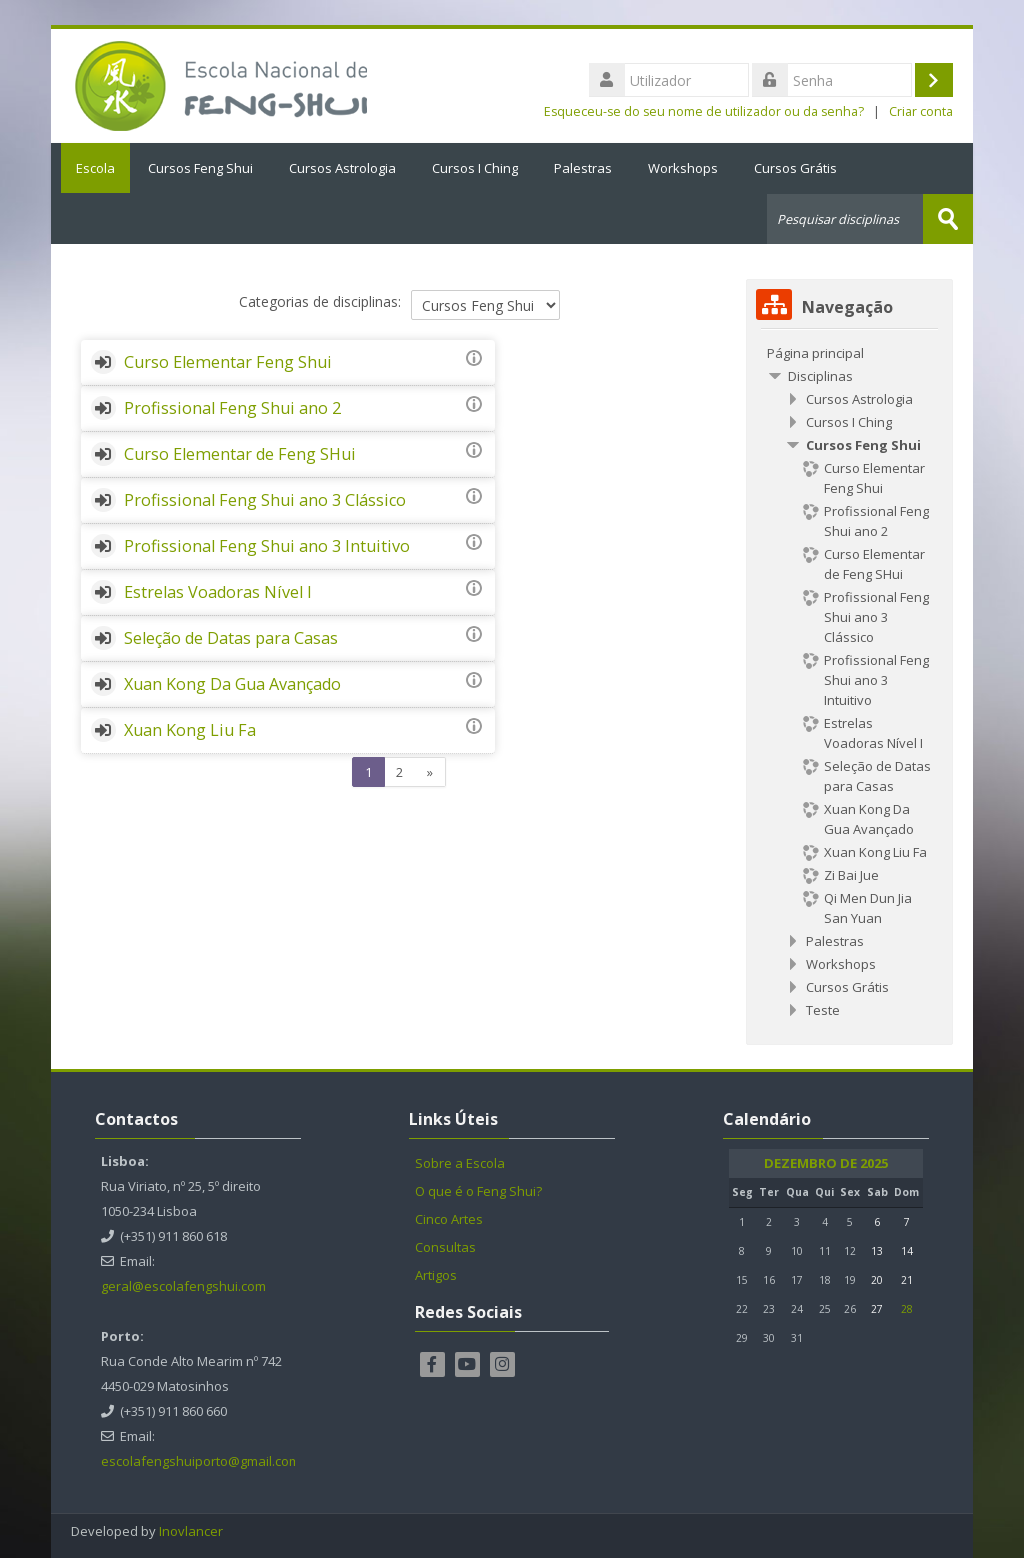 Image resolution: width=1024 pixels, height=1558 pixels. Describe the element at coordinates (231, 712) in the screenshot. I see `Seleção de Datas para Casas` at that location.